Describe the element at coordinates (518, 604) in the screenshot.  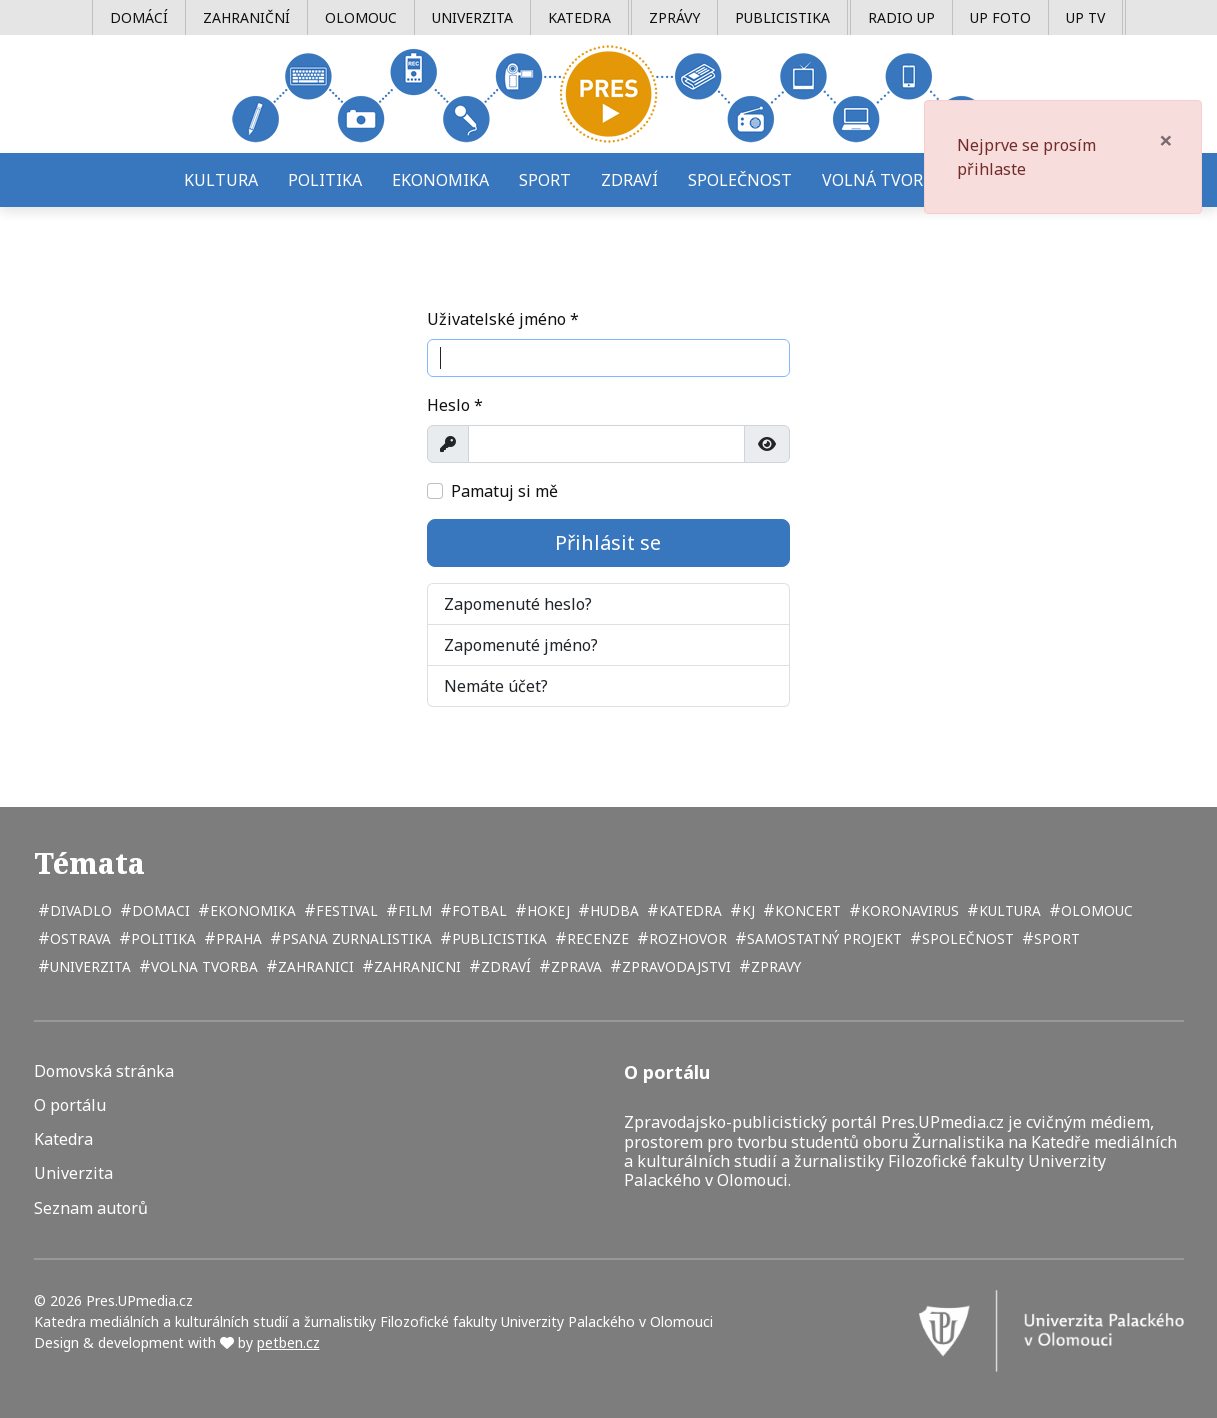
I see `Zapomenuté heslo?` at that location.